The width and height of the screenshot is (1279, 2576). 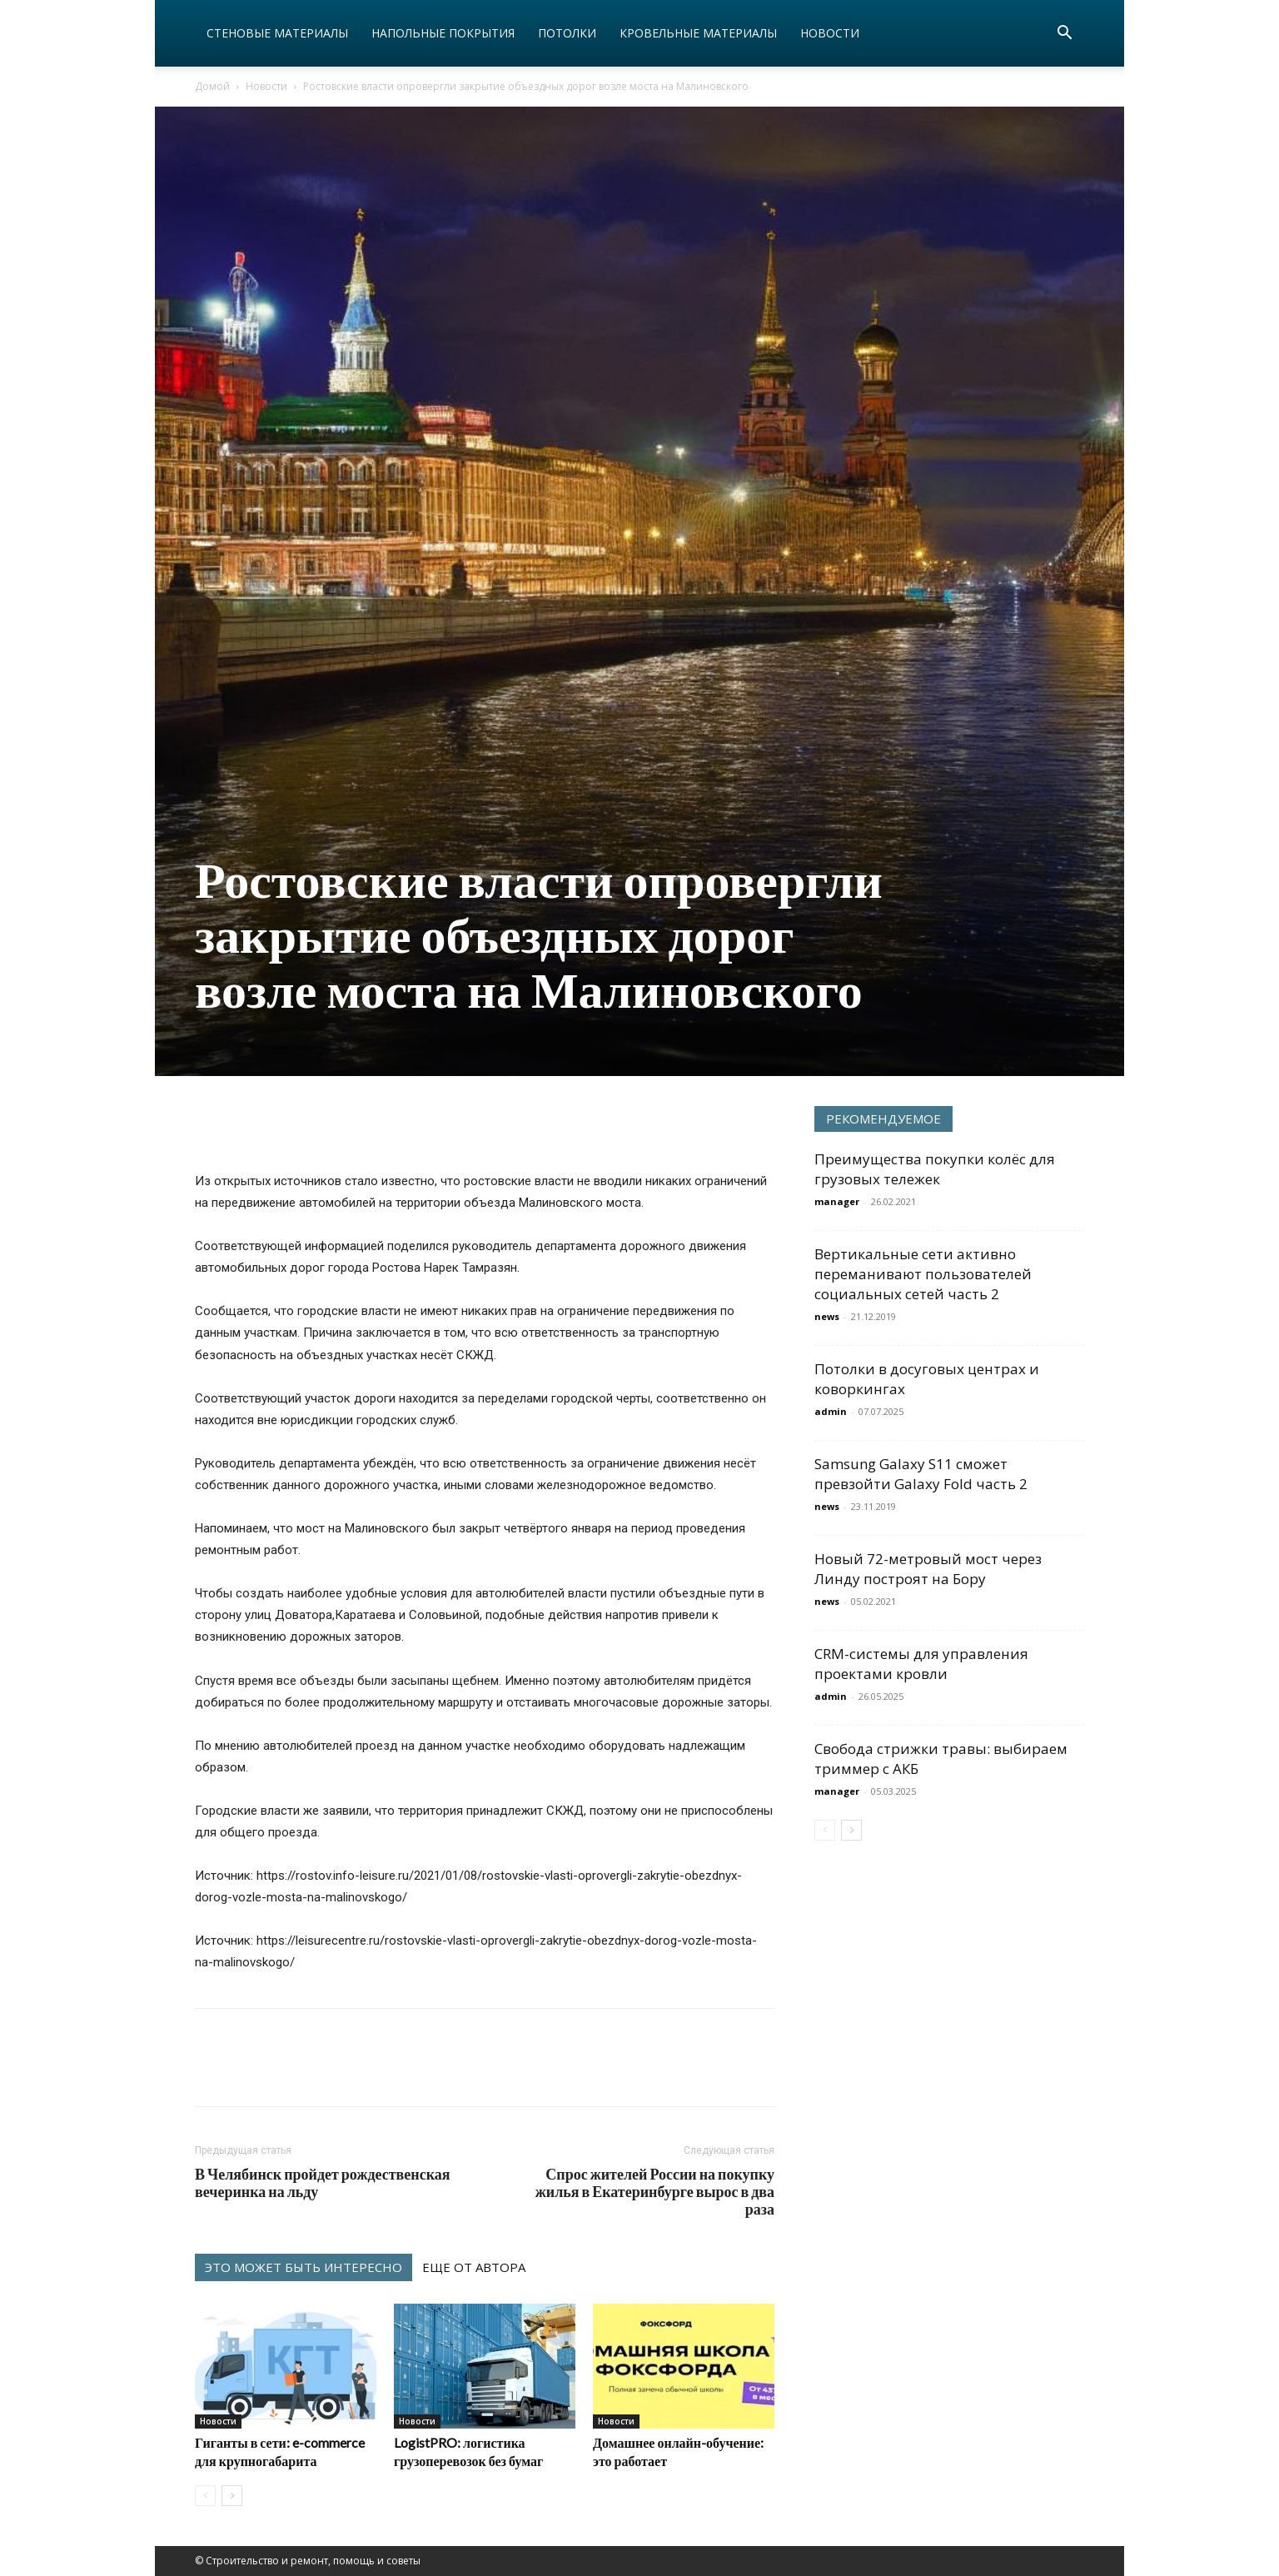 What do you see at coordinates (443, 33) in the screenshot?
I see `Напольные покрытия` at bounding box center [443, 33].